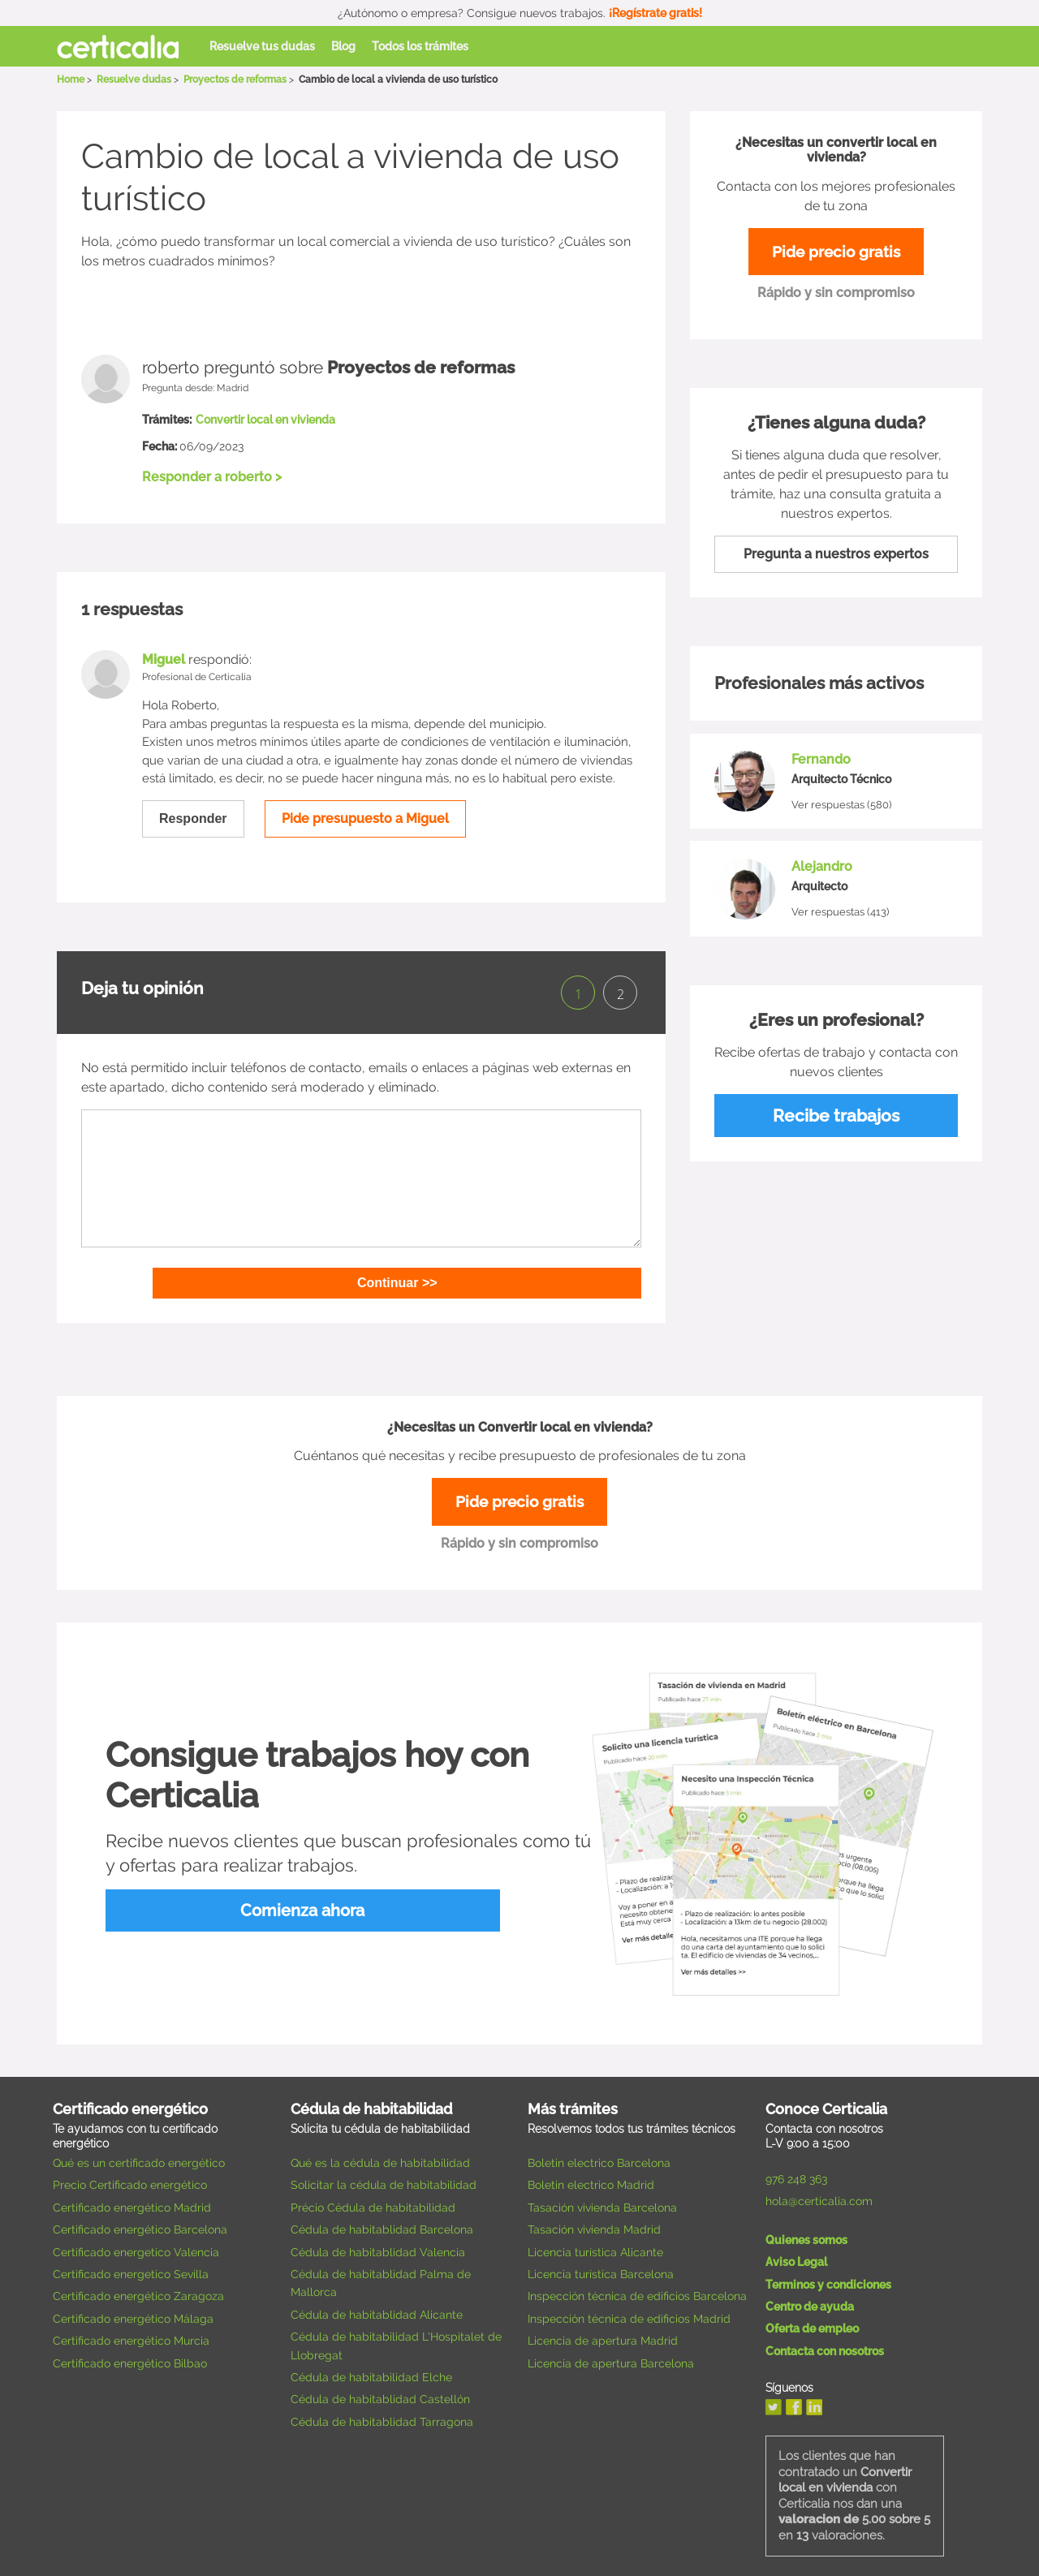  What do you see at coordinates (836, 253) in the screenshot?
I see `Pide precio gratis` at bounding box center [836, 253].